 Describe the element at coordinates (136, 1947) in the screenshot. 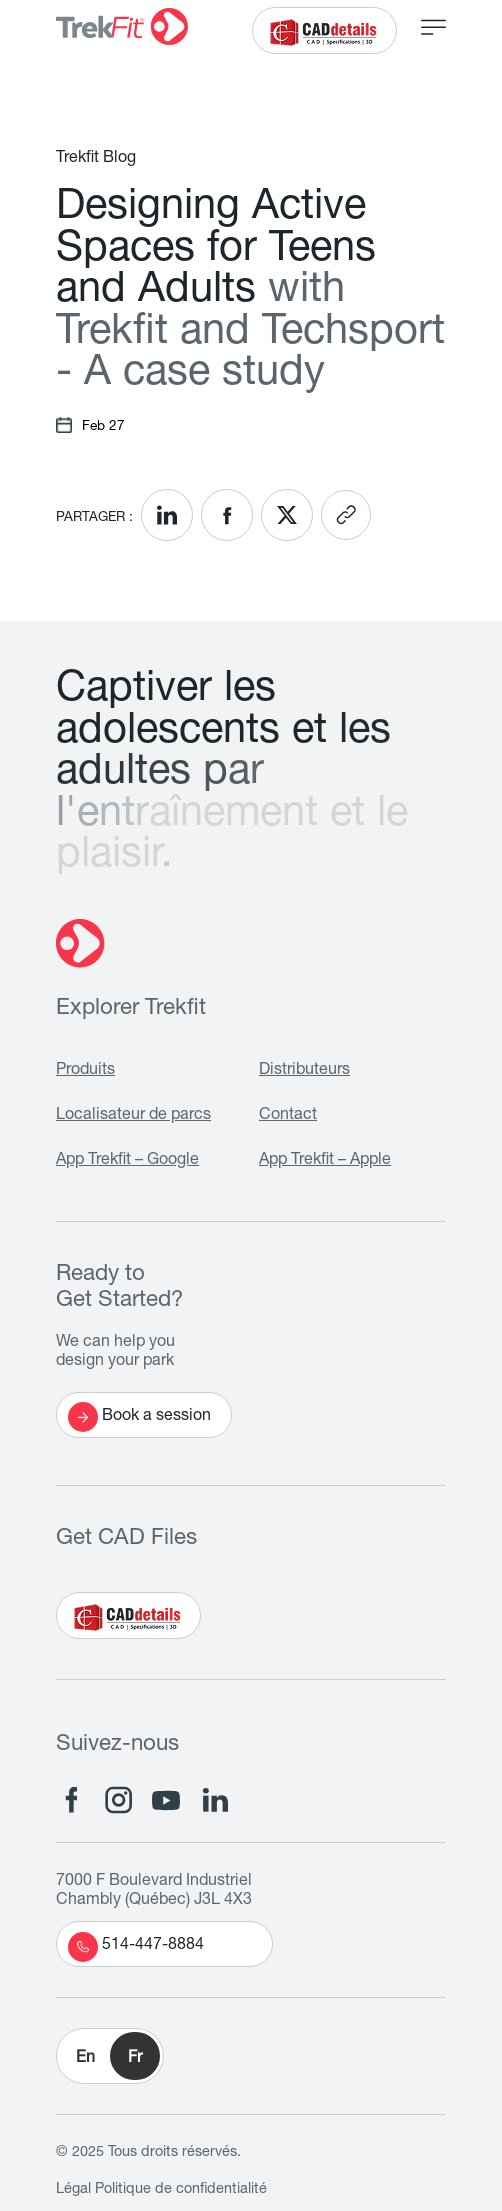

I see `514-447-8884` at that location.